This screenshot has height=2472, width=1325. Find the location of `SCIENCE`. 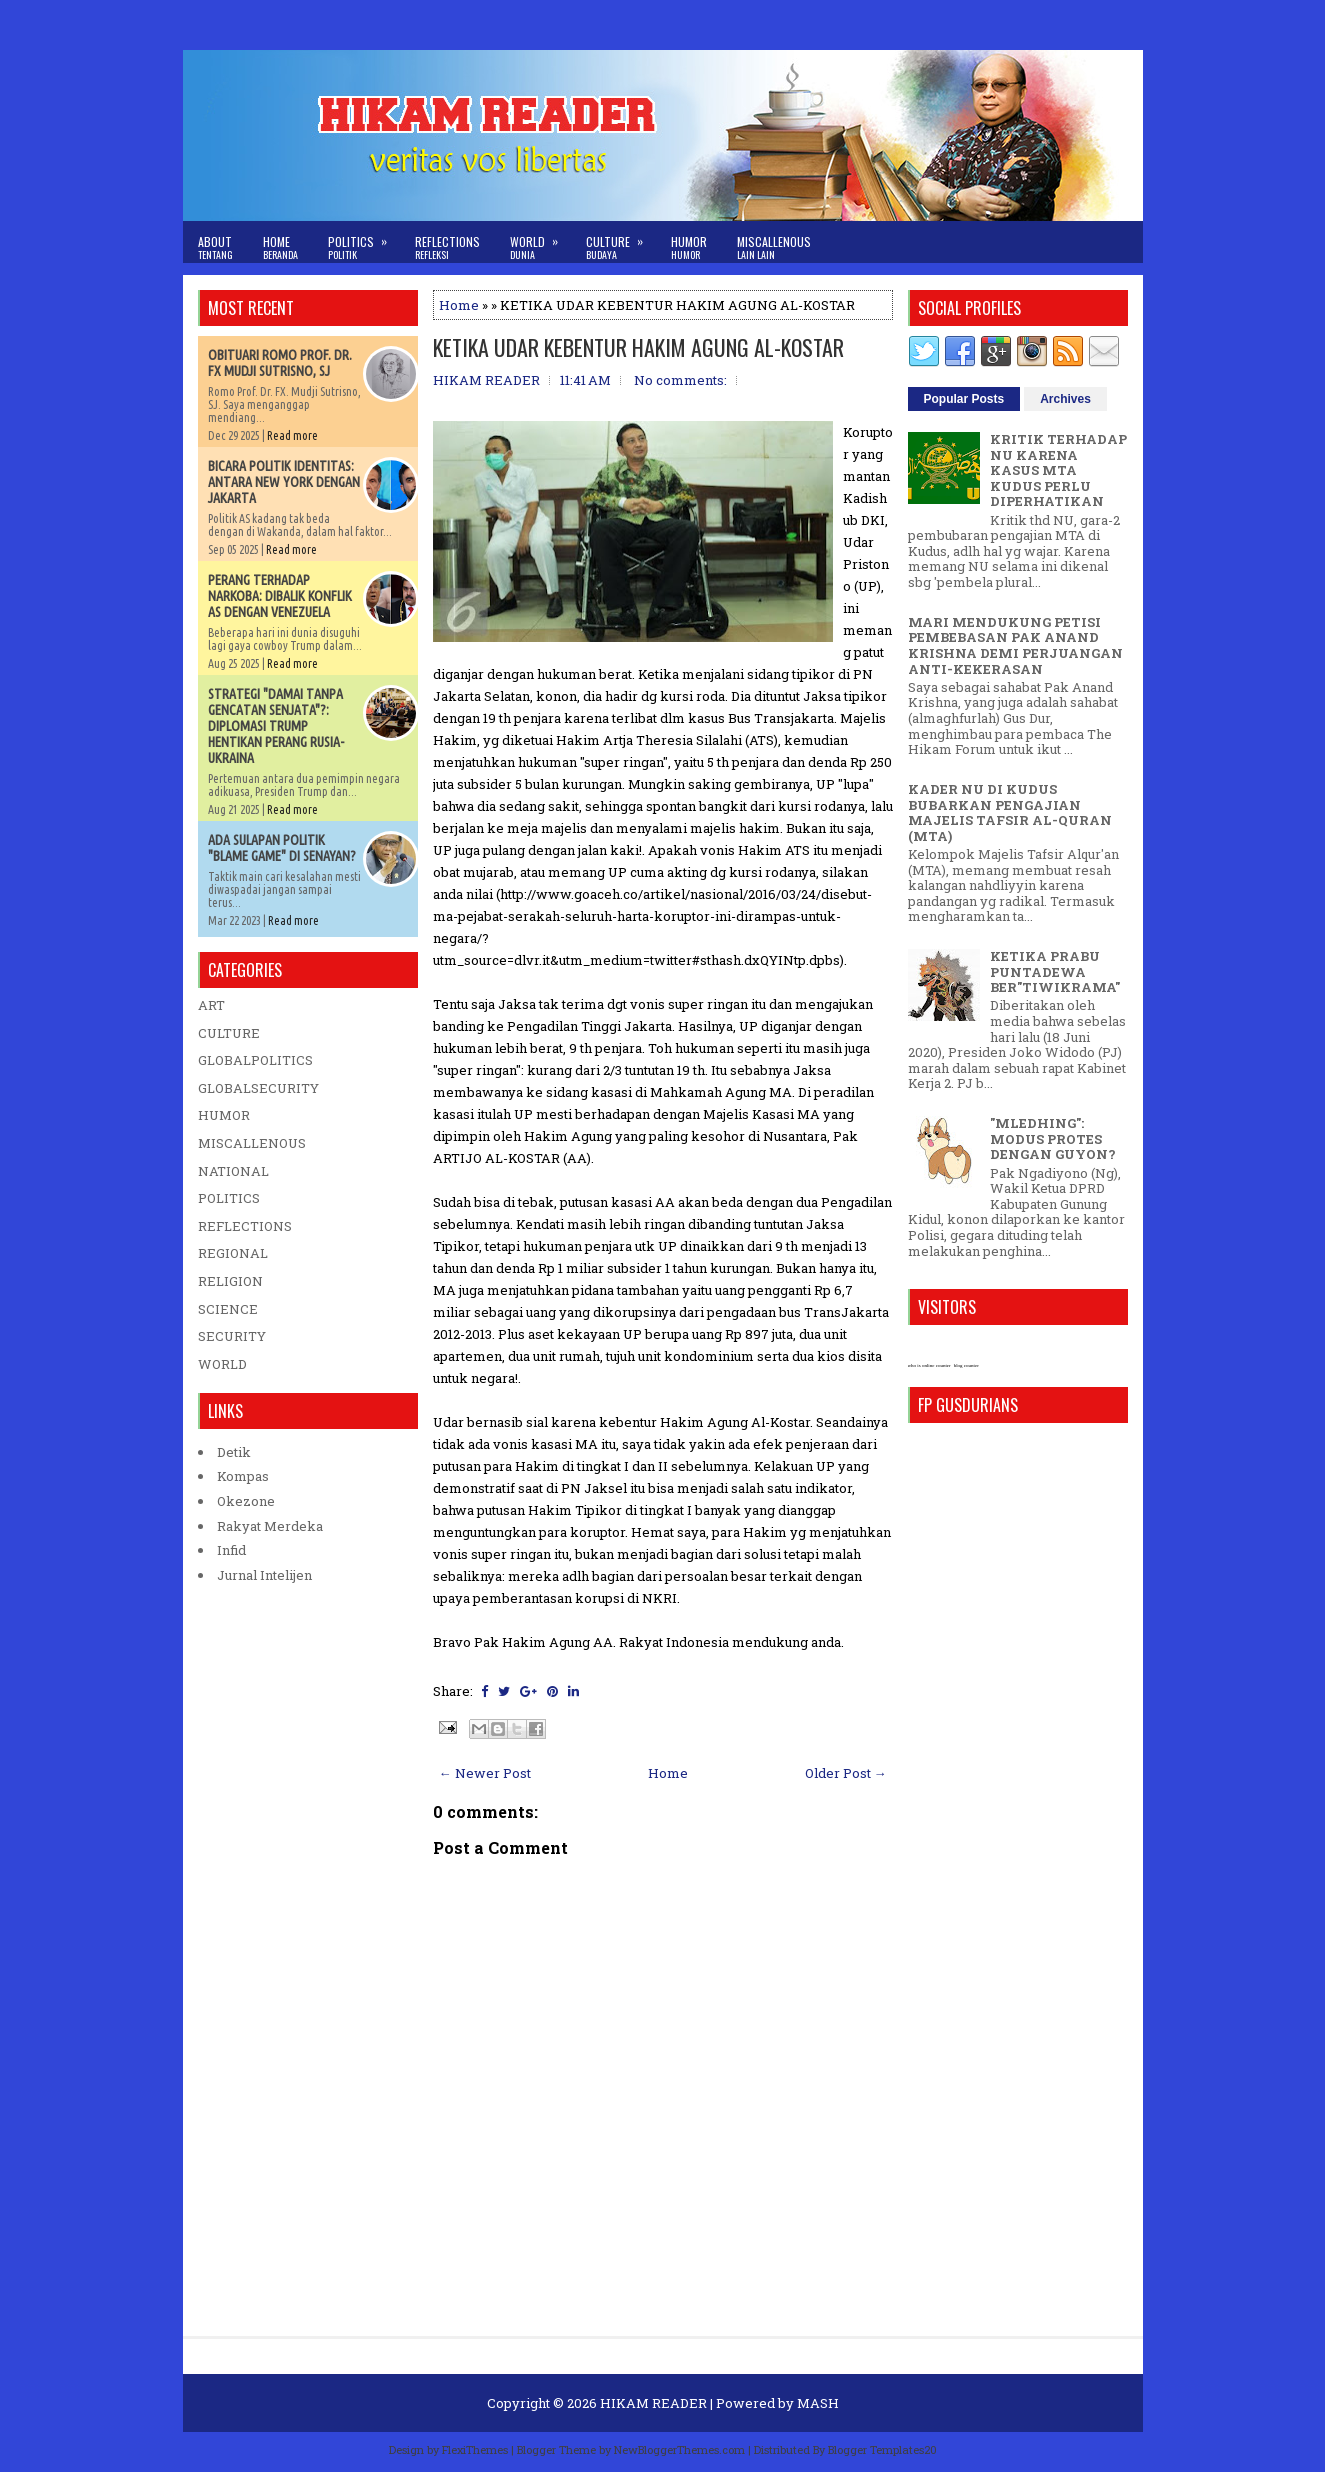

SCIENCE is located at coordinates (228, 1309).